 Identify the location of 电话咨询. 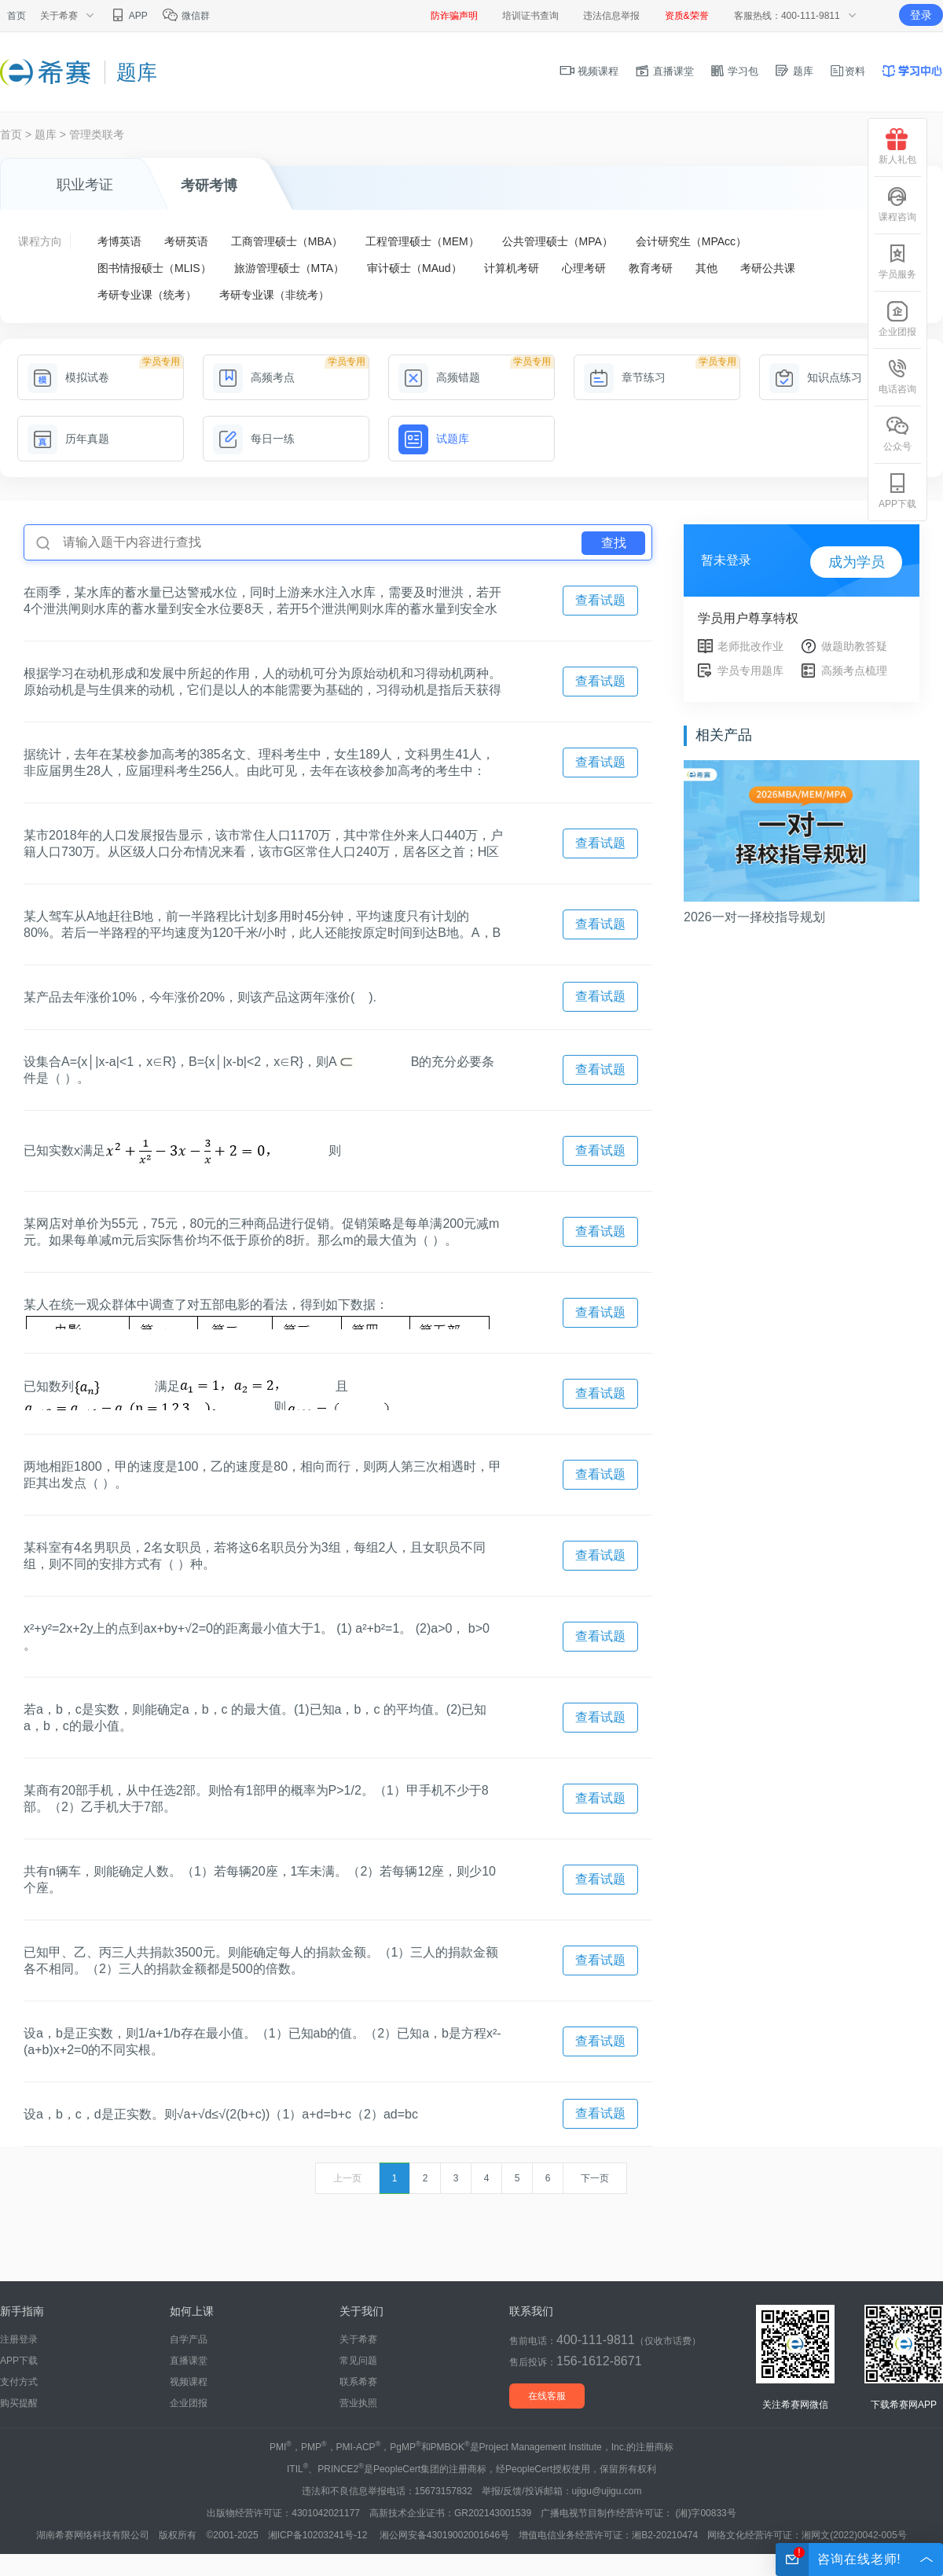
(897, 376).